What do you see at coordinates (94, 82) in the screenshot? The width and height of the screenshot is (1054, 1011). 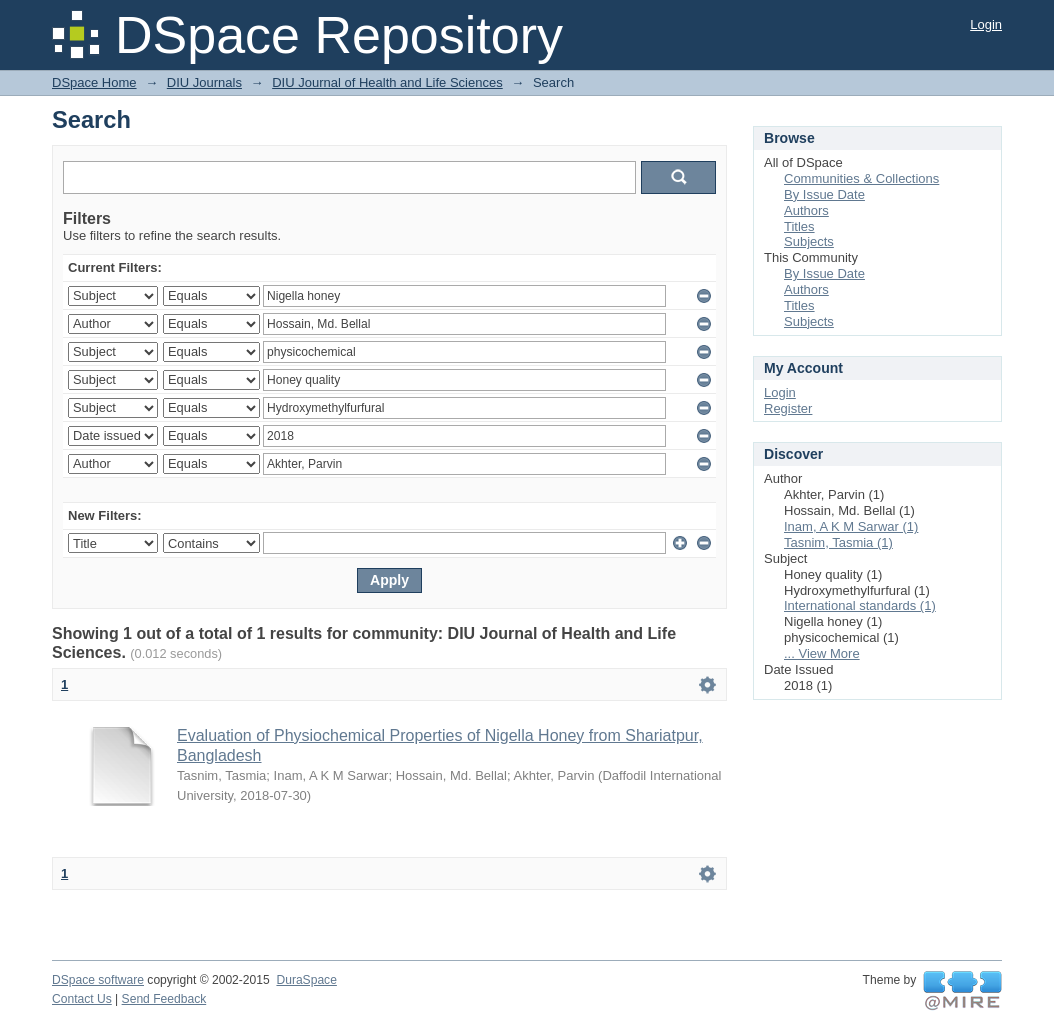 I see `DSpace Home` at bounding box center [94, 82].